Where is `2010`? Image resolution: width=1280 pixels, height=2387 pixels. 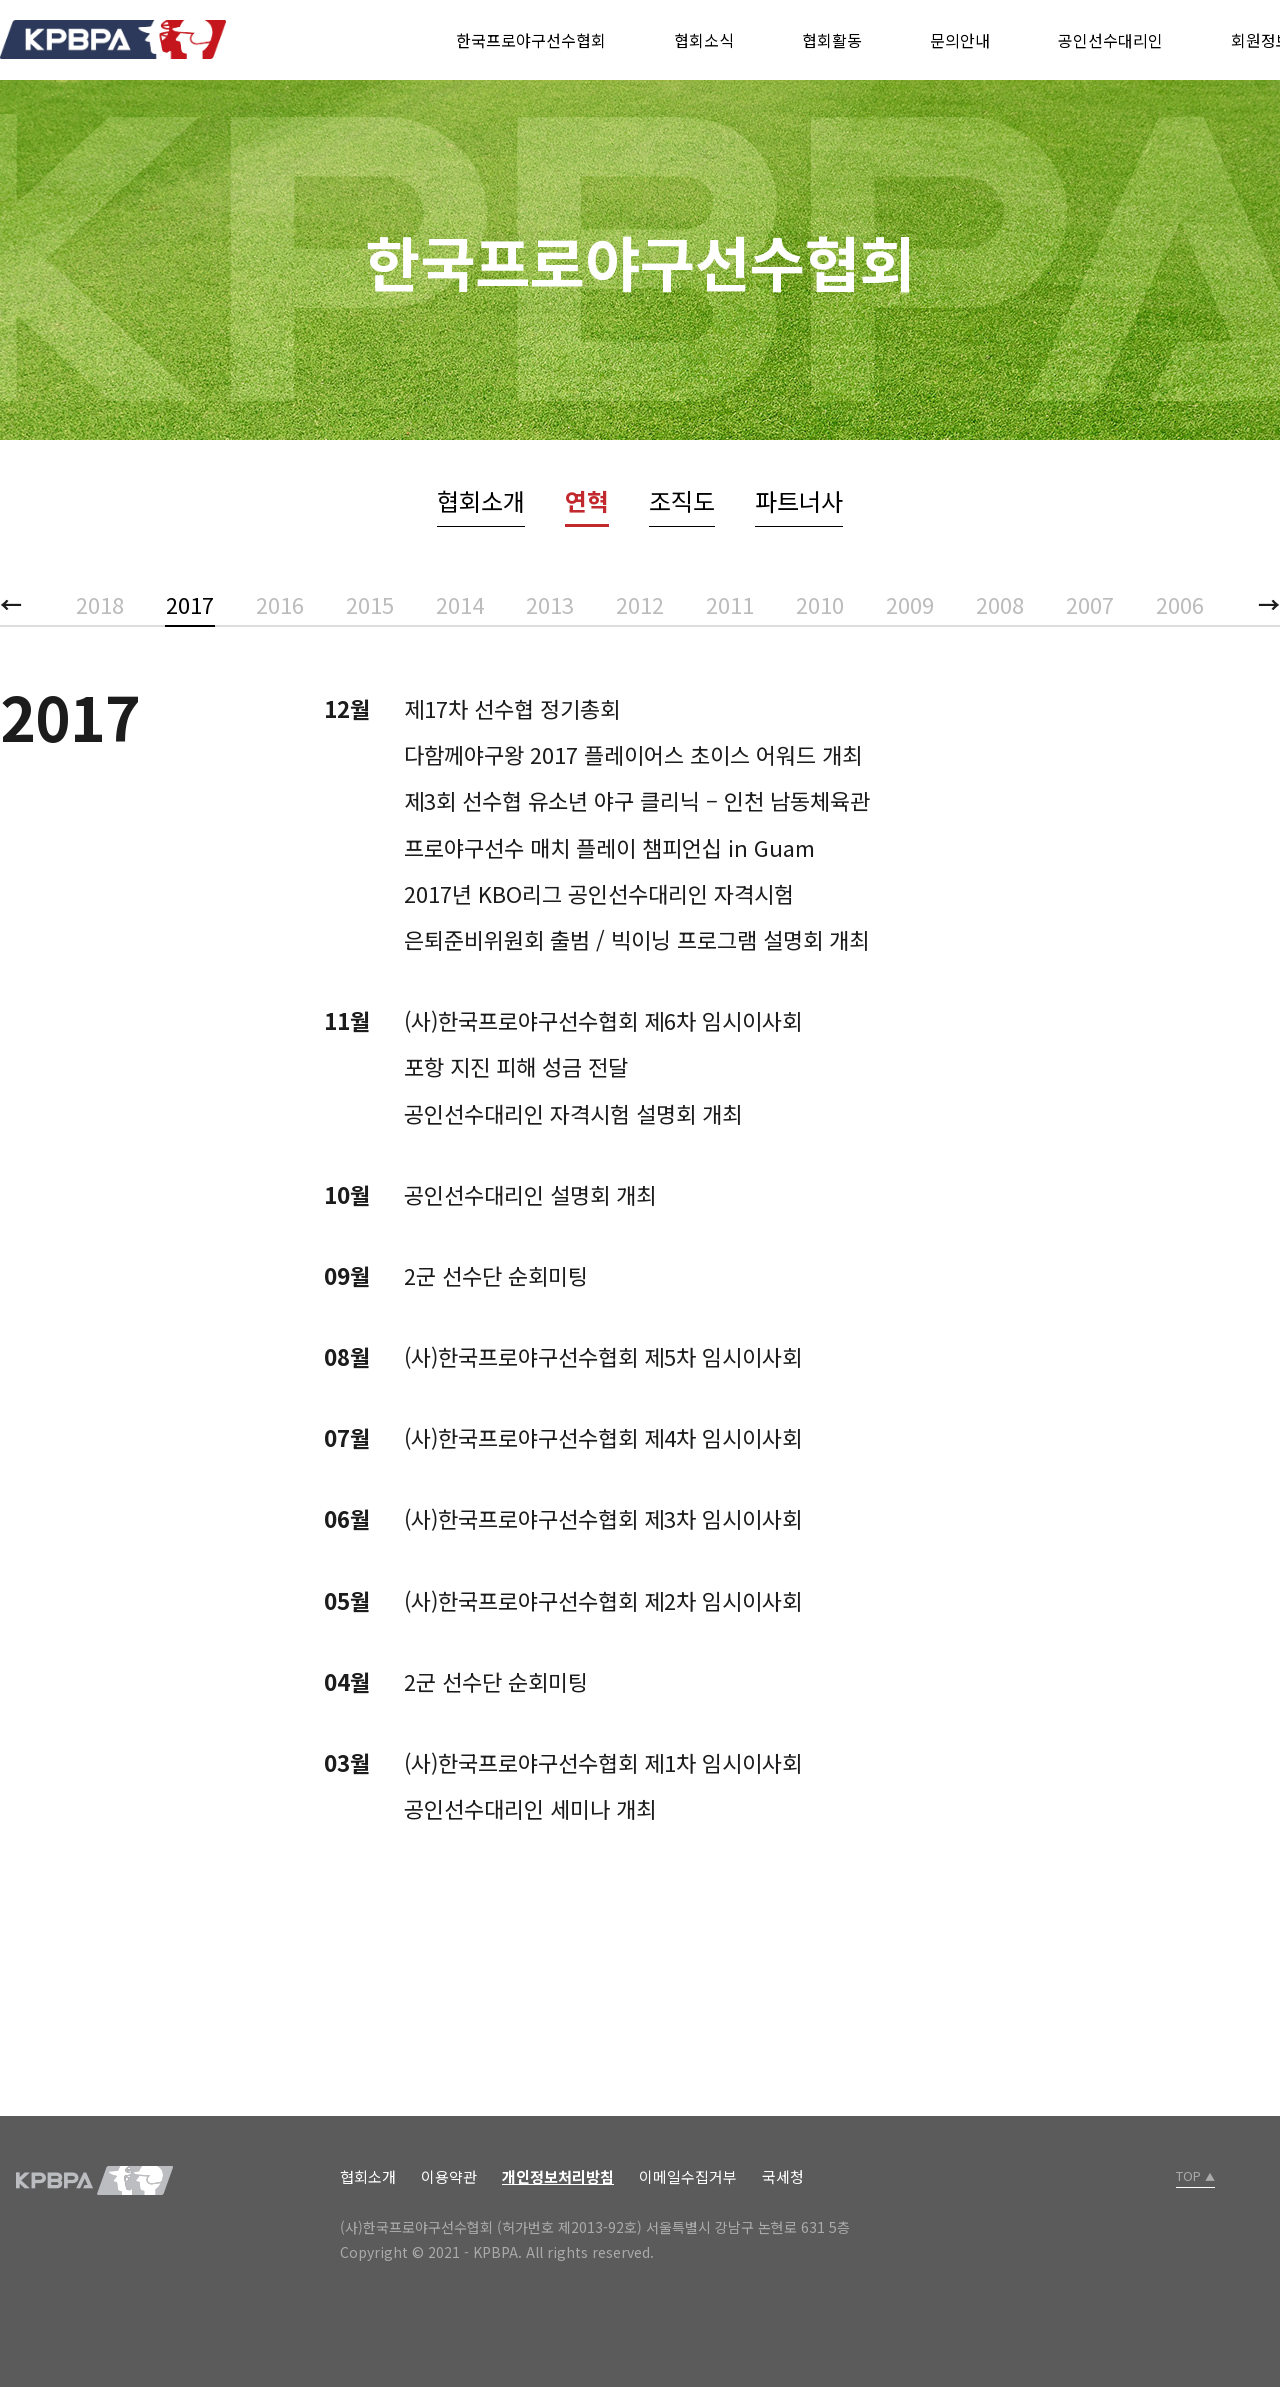
2010 is located at coordinates (820, 604).